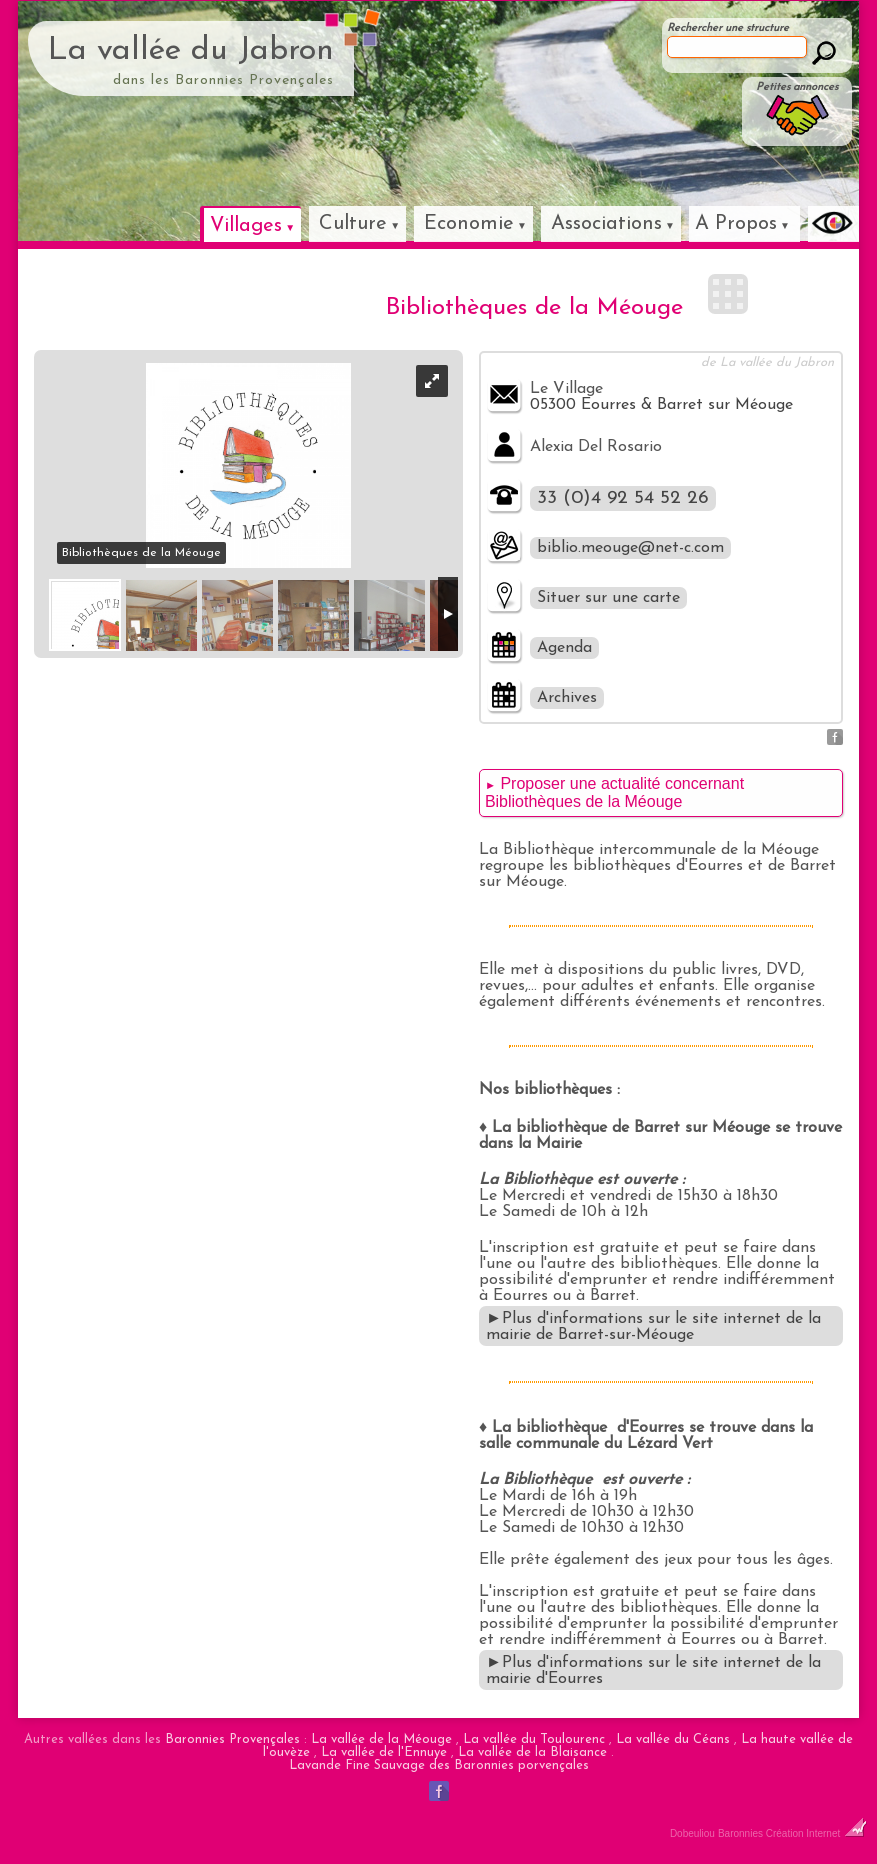 The image size is (877, 1864). What do you see at coordinates (792, 1833) in the screenshot?
I see `Baronnies Création Internet` at bounding box center [792, 1833].